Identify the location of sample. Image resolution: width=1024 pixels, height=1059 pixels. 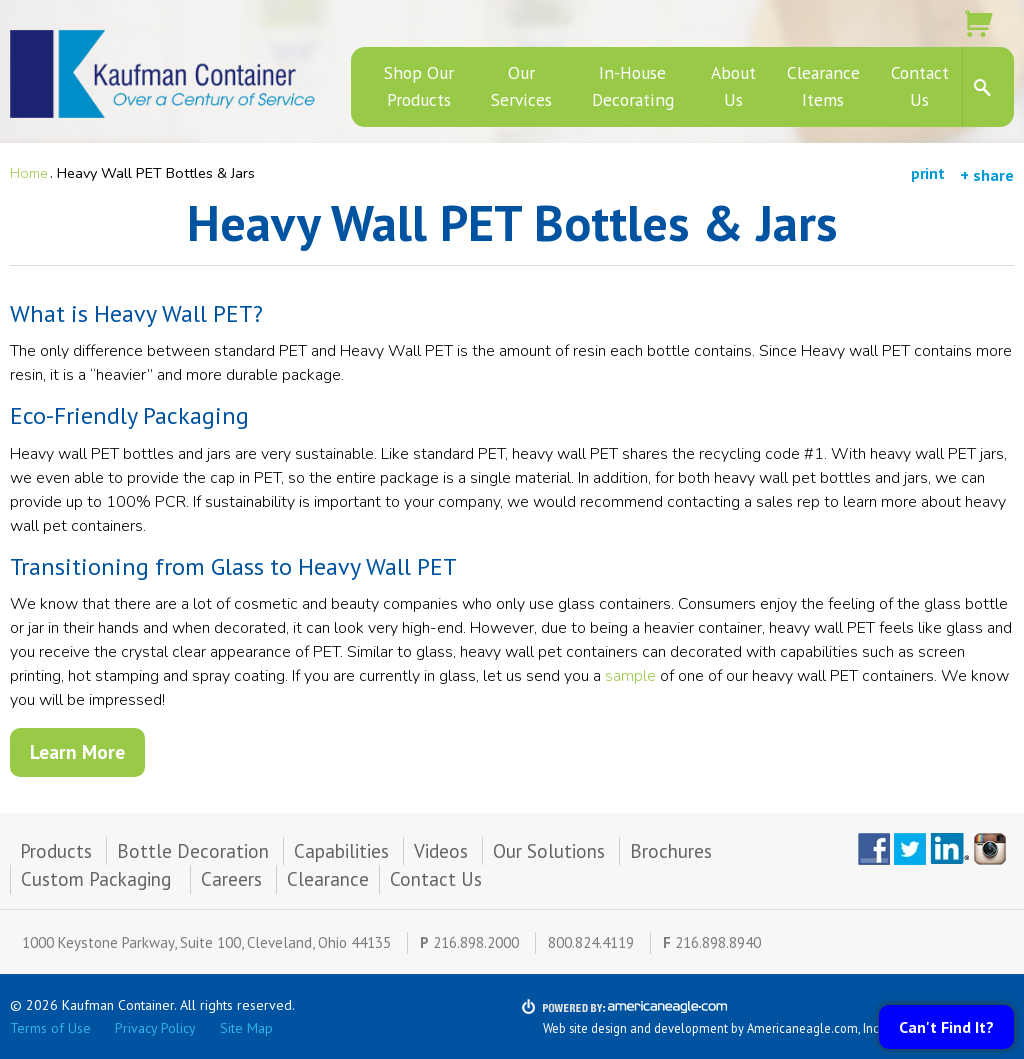
(632, 676).